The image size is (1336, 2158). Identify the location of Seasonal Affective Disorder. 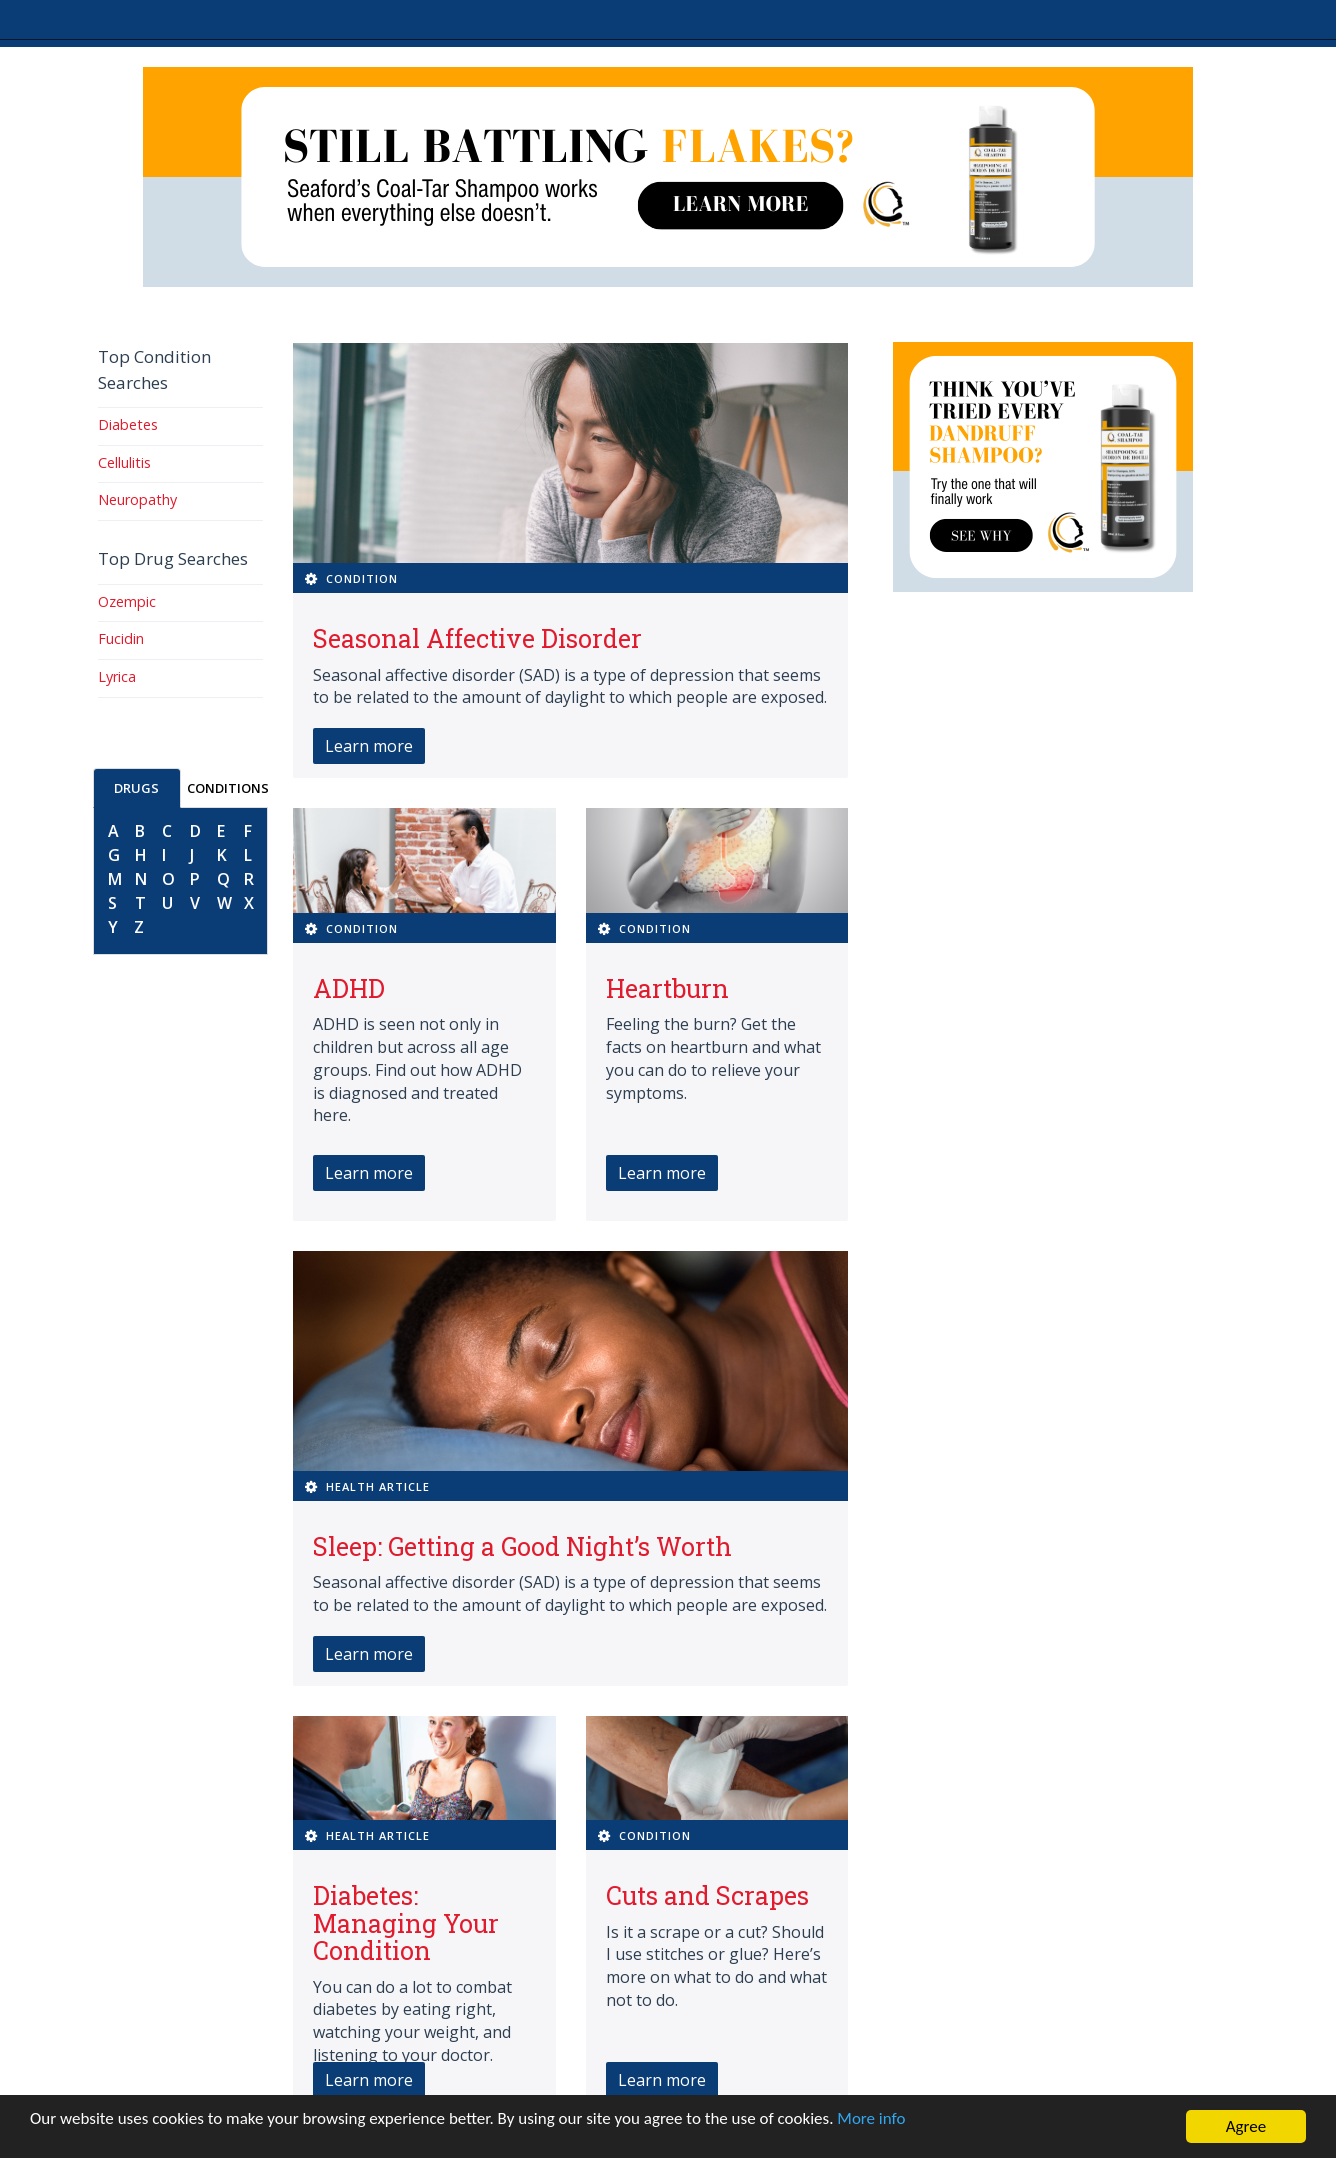
(477, 638).